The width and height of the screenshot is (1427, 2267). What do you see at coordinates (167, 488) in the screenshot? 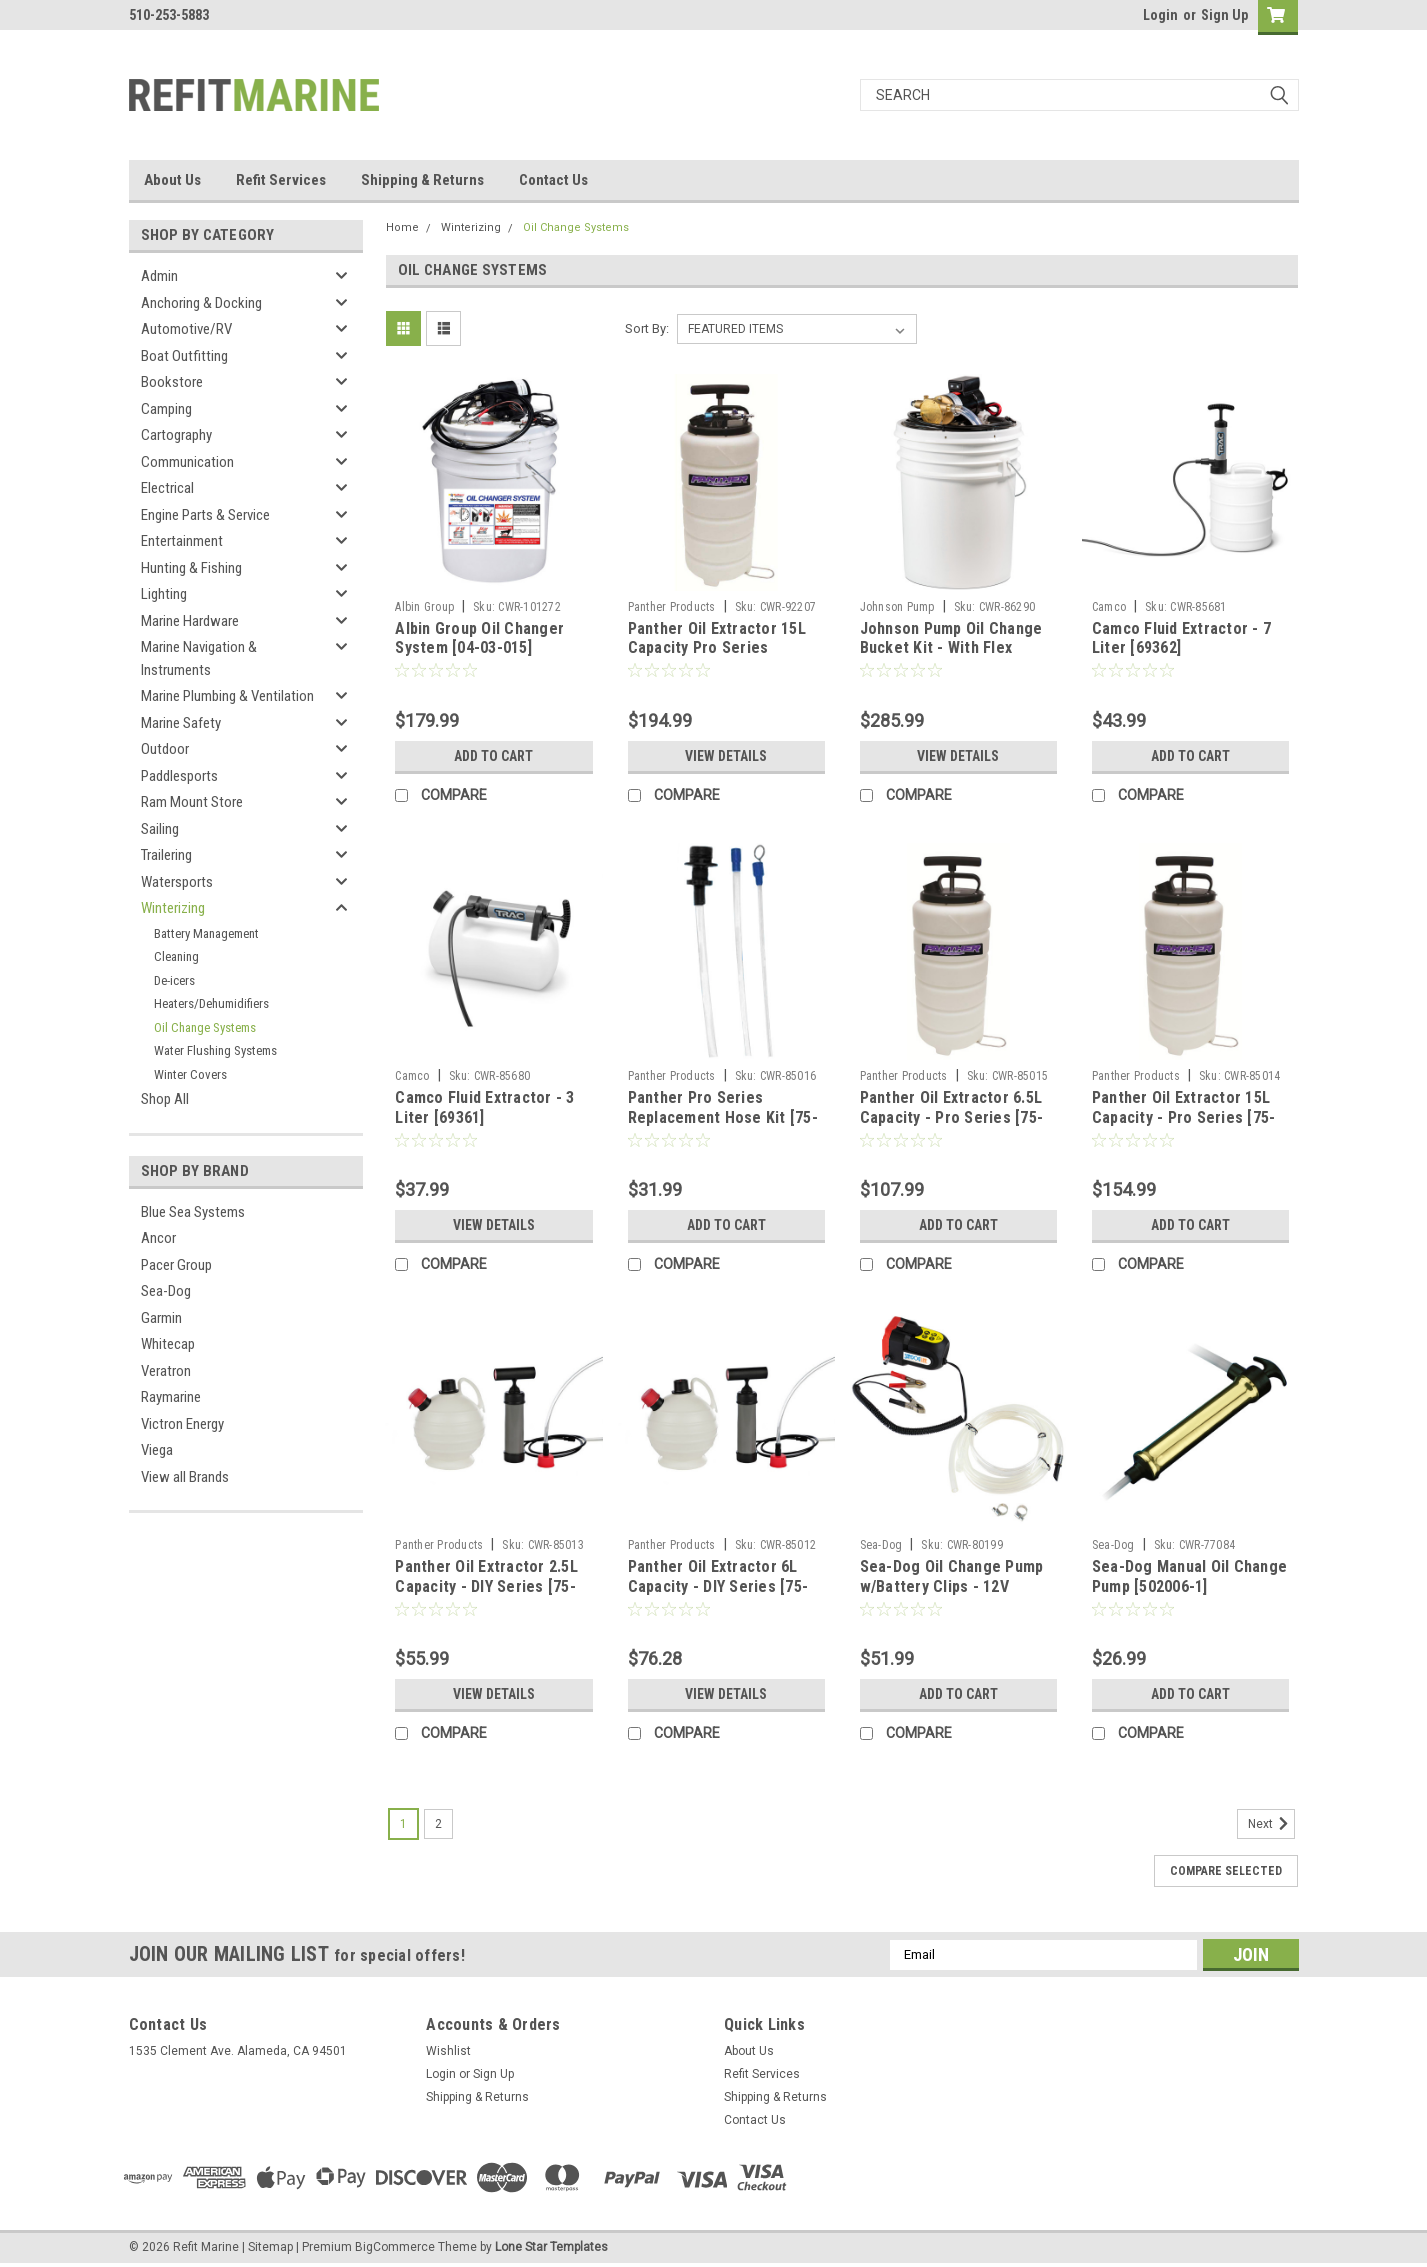
I see `Electrical` at bounding box center [167, 488].